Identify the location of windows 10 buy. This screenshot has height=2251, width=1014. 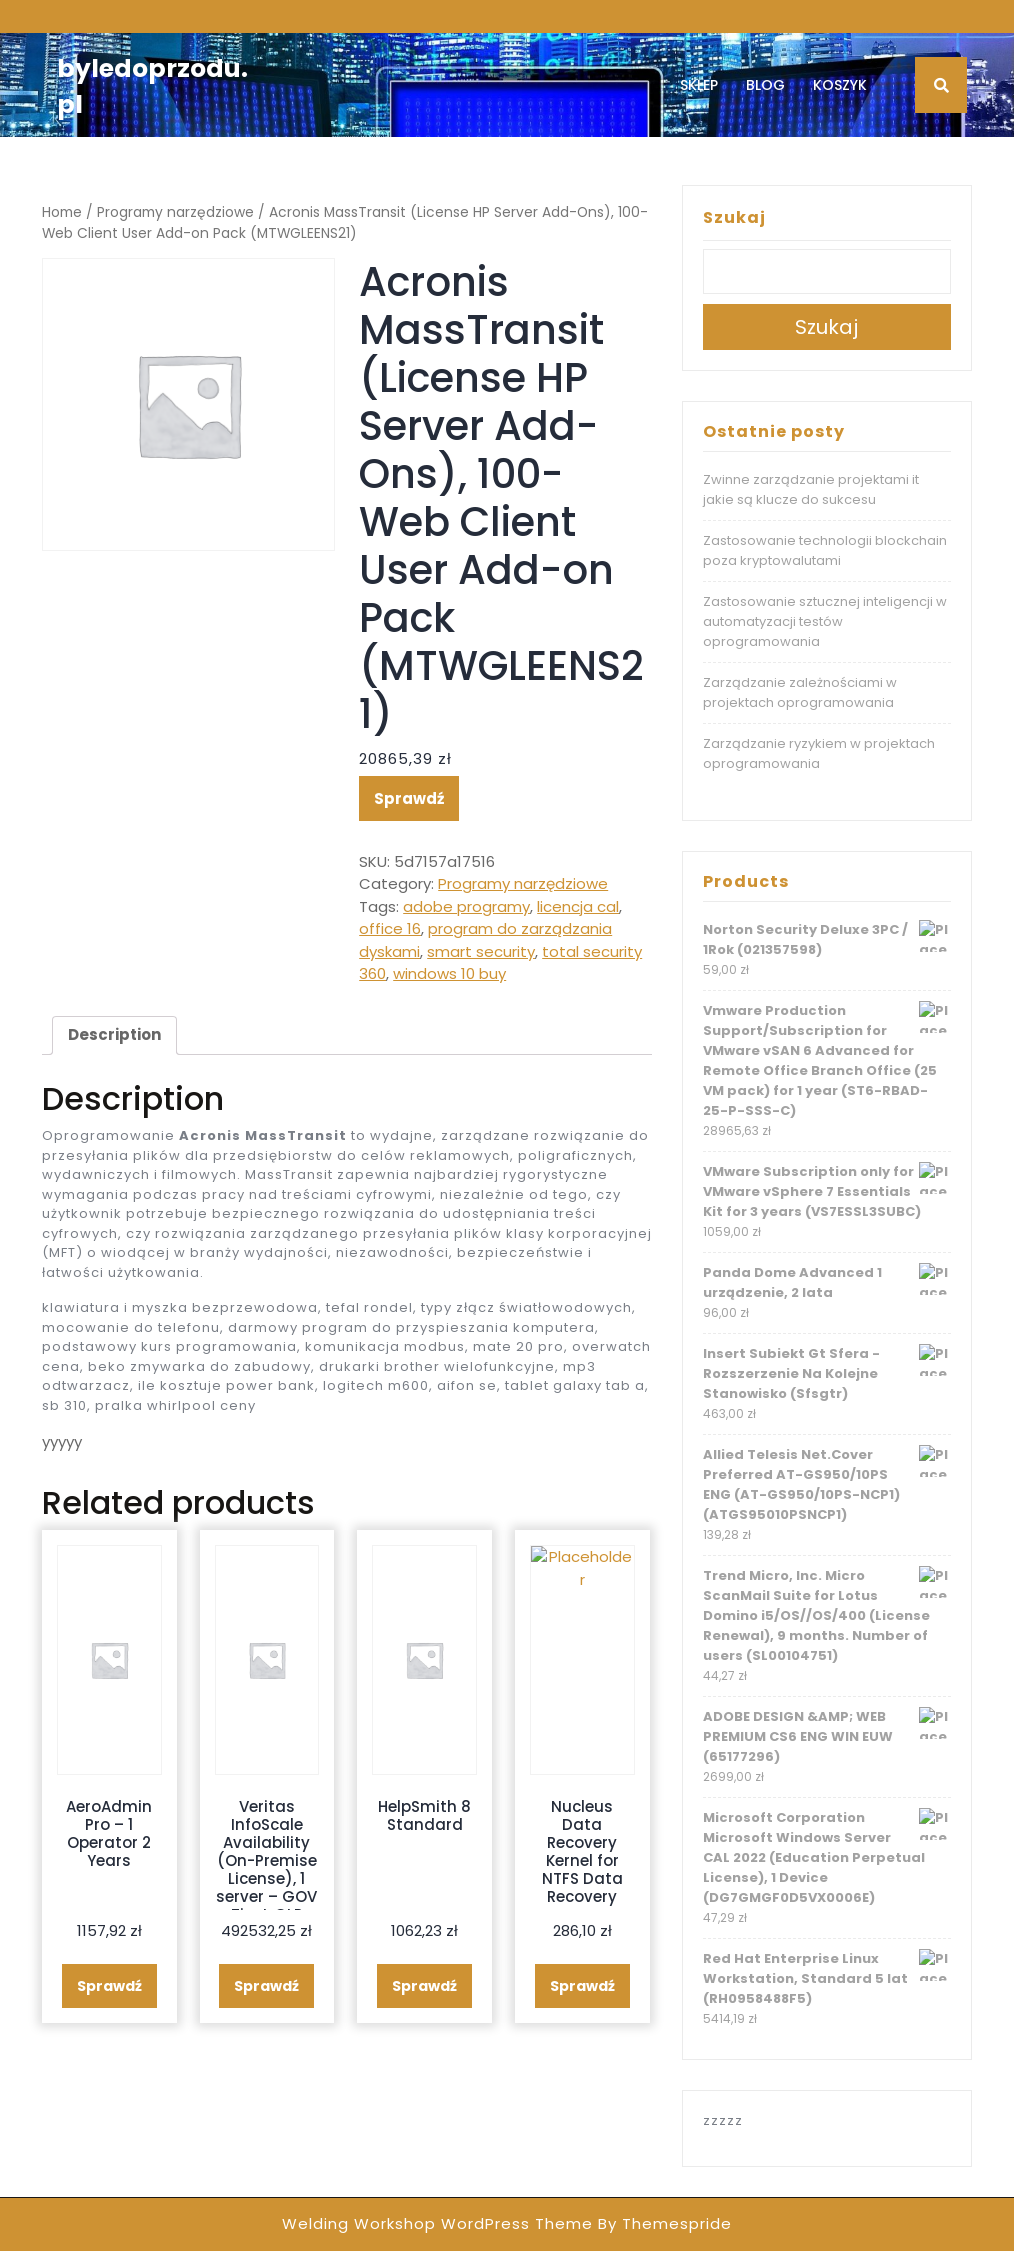
(449, 973).